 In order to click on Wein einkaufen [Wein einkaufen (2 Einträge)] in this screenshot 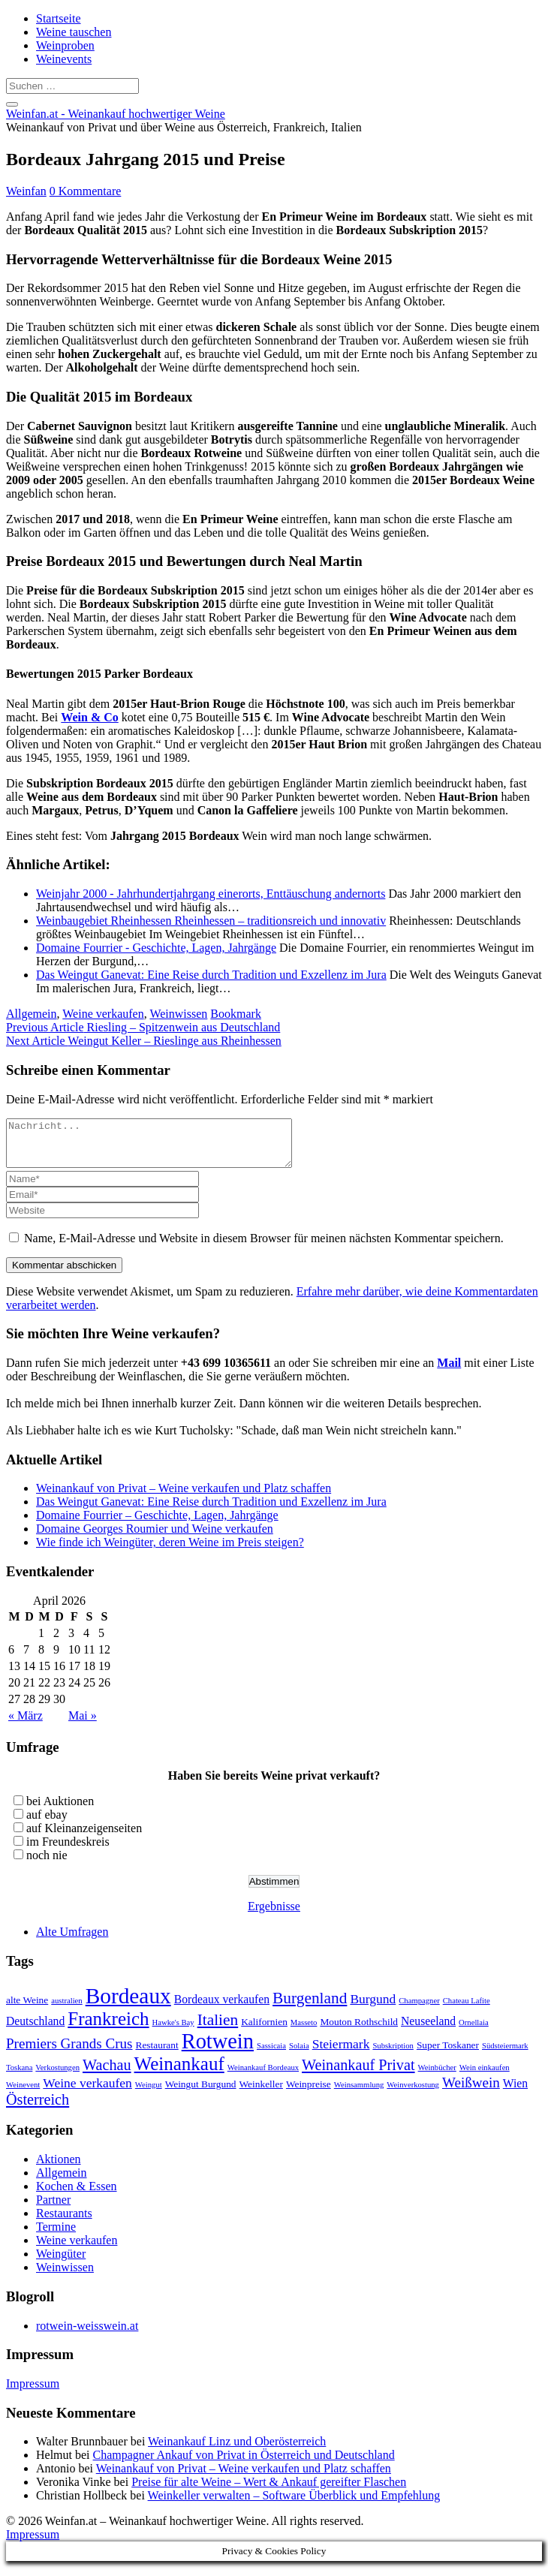, I will do `click(484, 2076)`.